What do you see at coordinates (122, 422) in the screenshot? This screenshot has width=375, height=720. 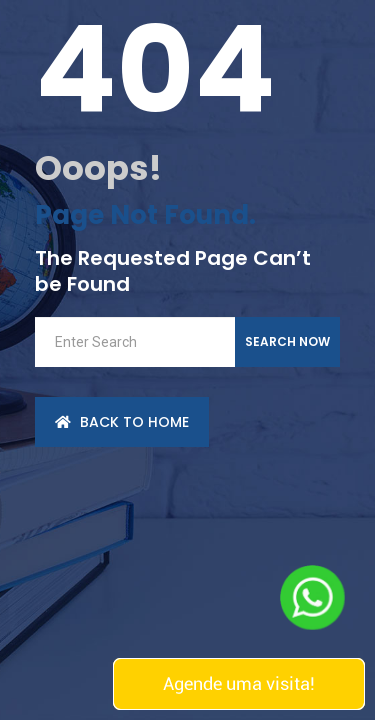 I see `back to Home` at bounding box center [122, 422].